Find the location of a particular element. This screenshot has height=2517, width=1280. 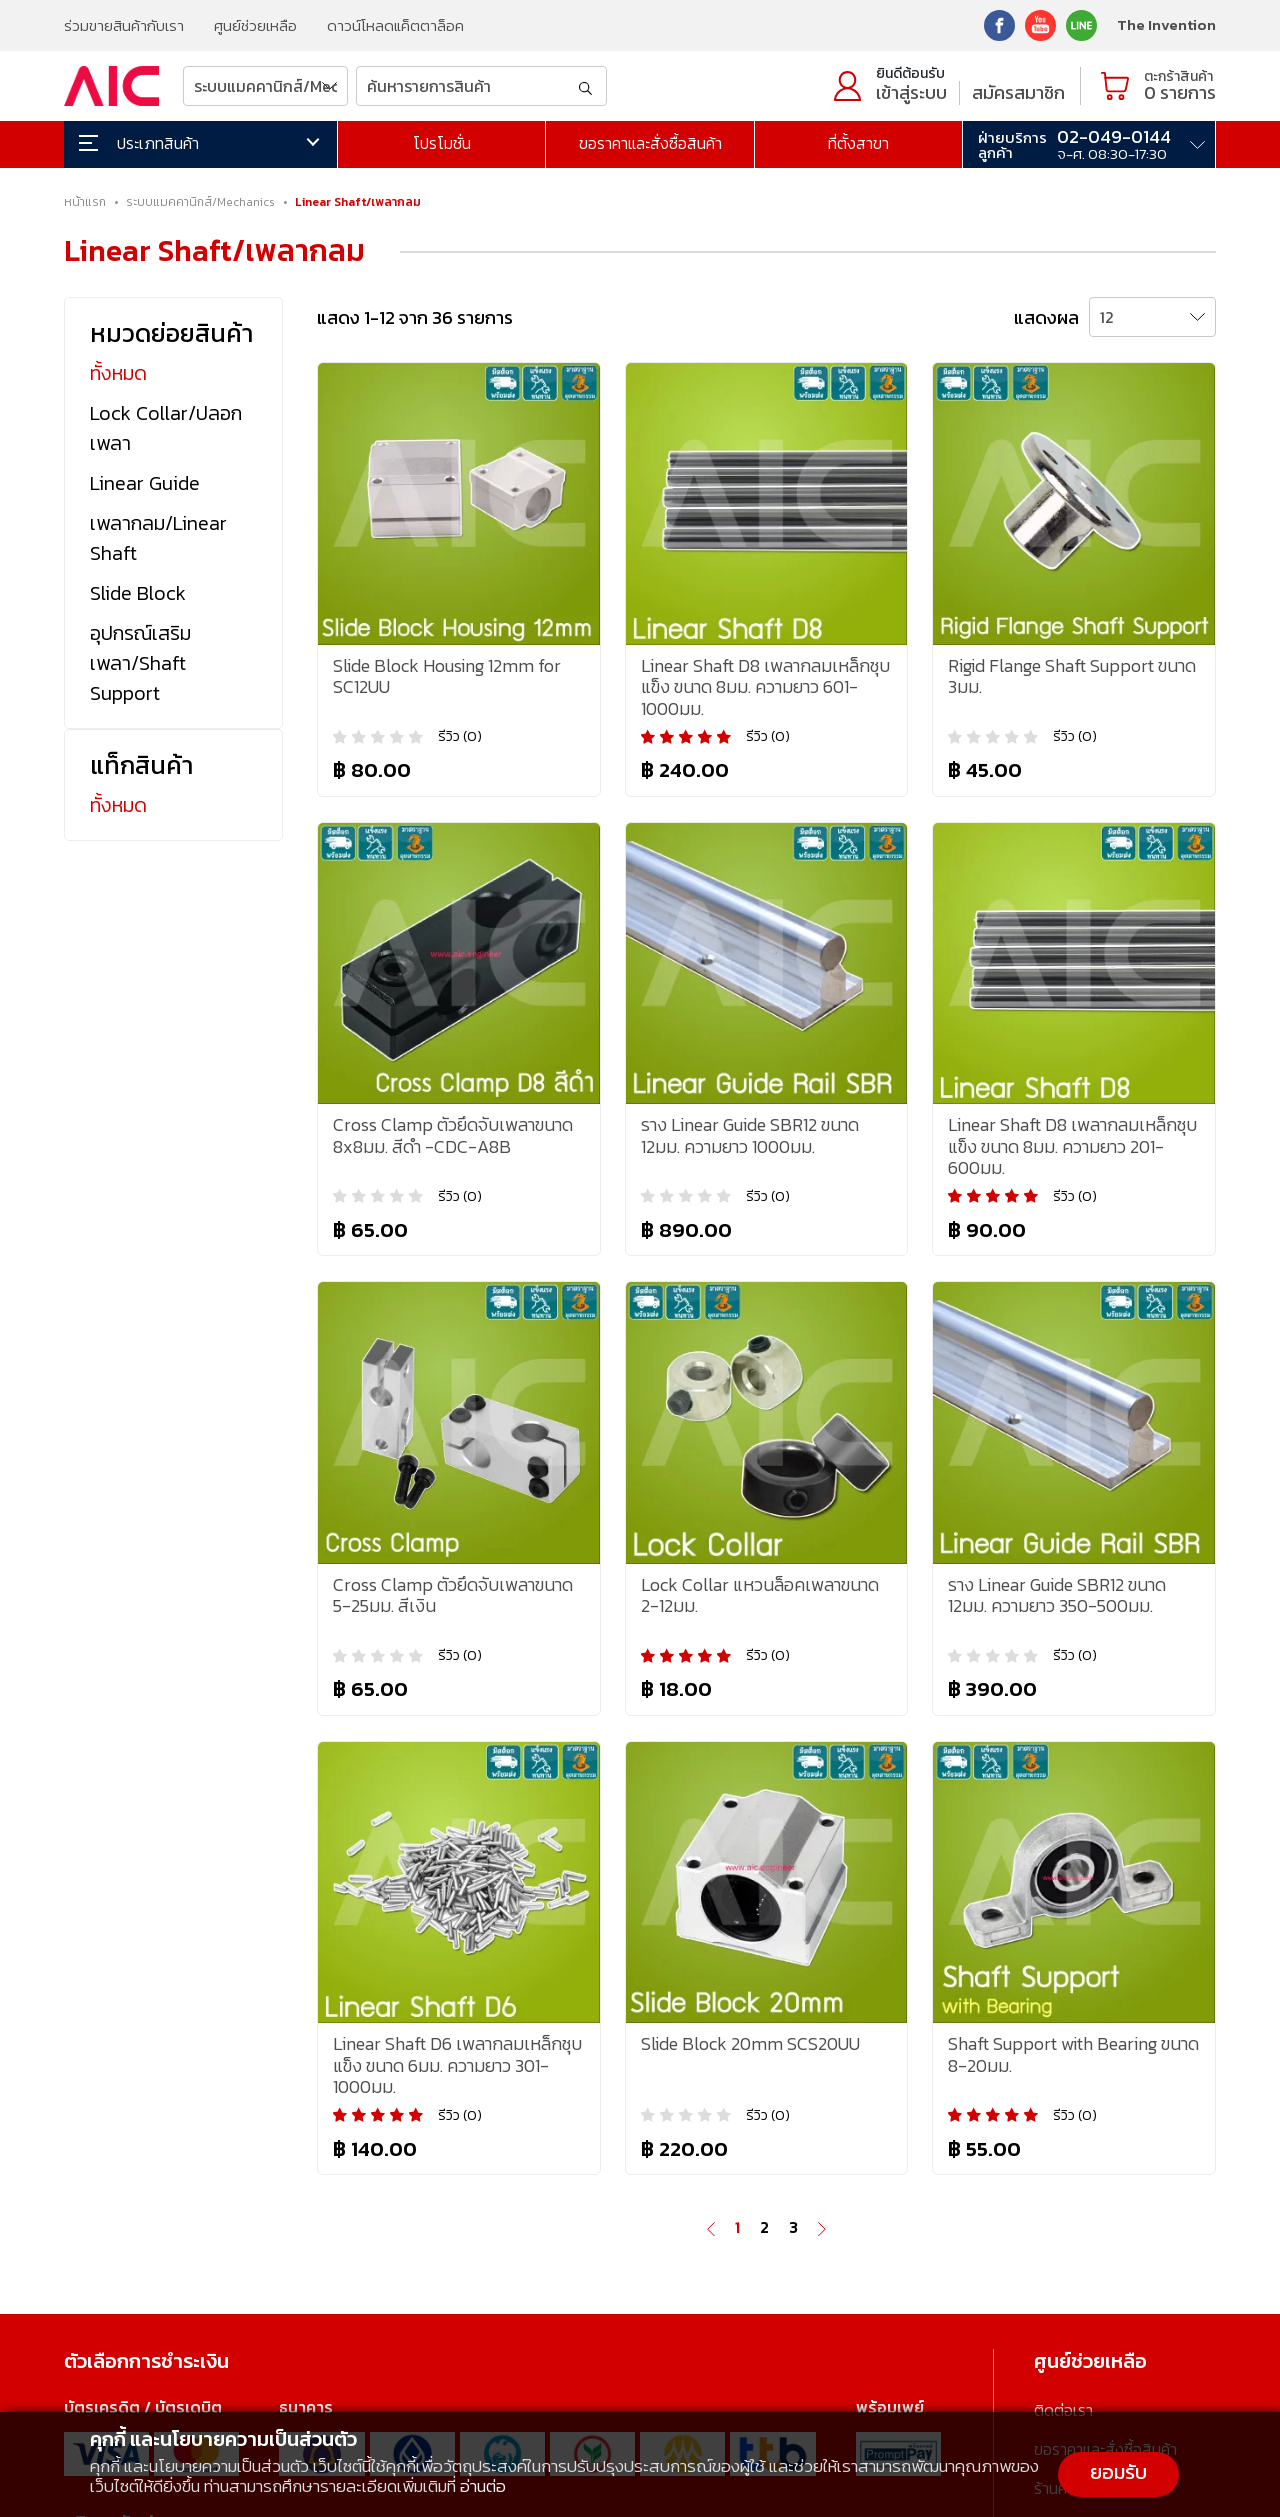

Linear Guide is located at coordinates (145, 483).